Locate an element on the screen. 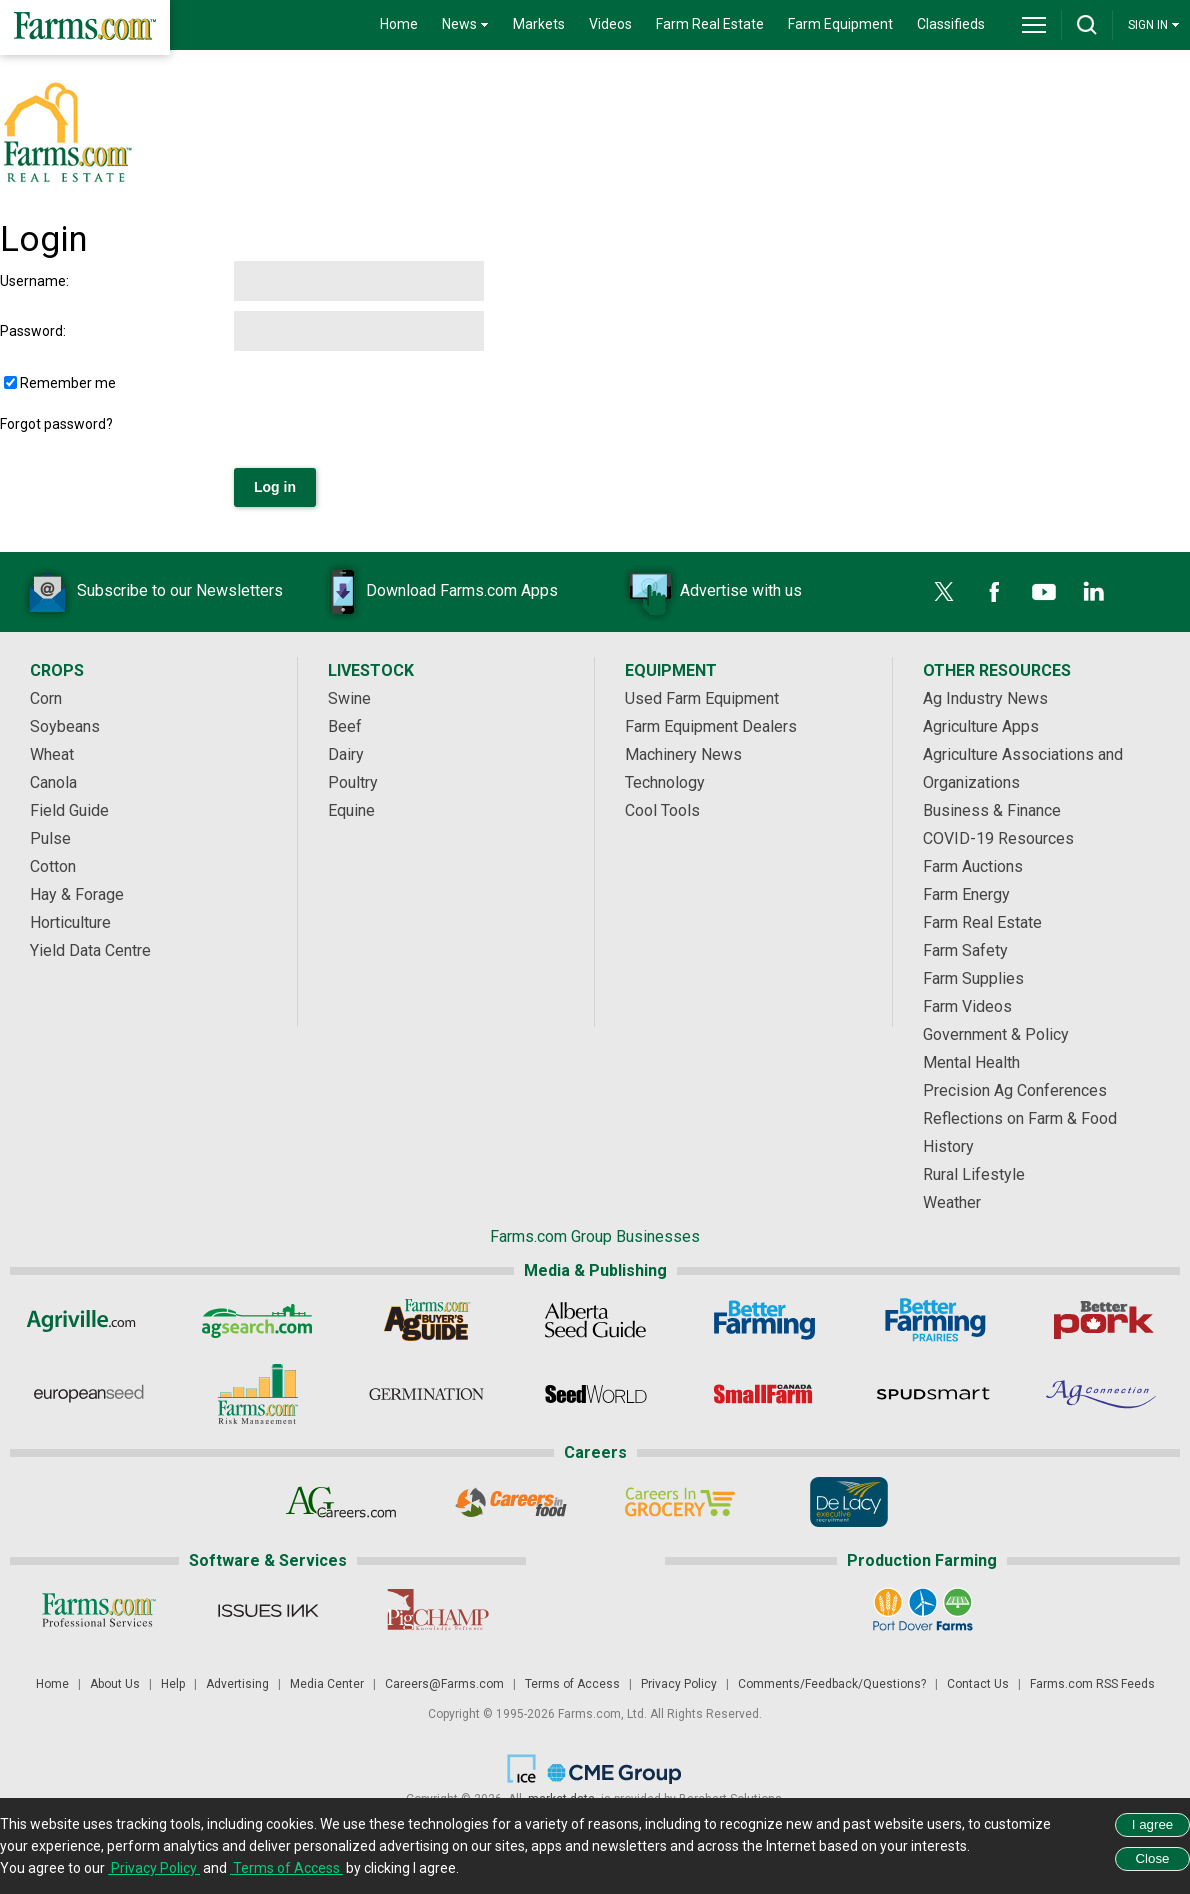  Wheat is located at coordinates (52, 754).